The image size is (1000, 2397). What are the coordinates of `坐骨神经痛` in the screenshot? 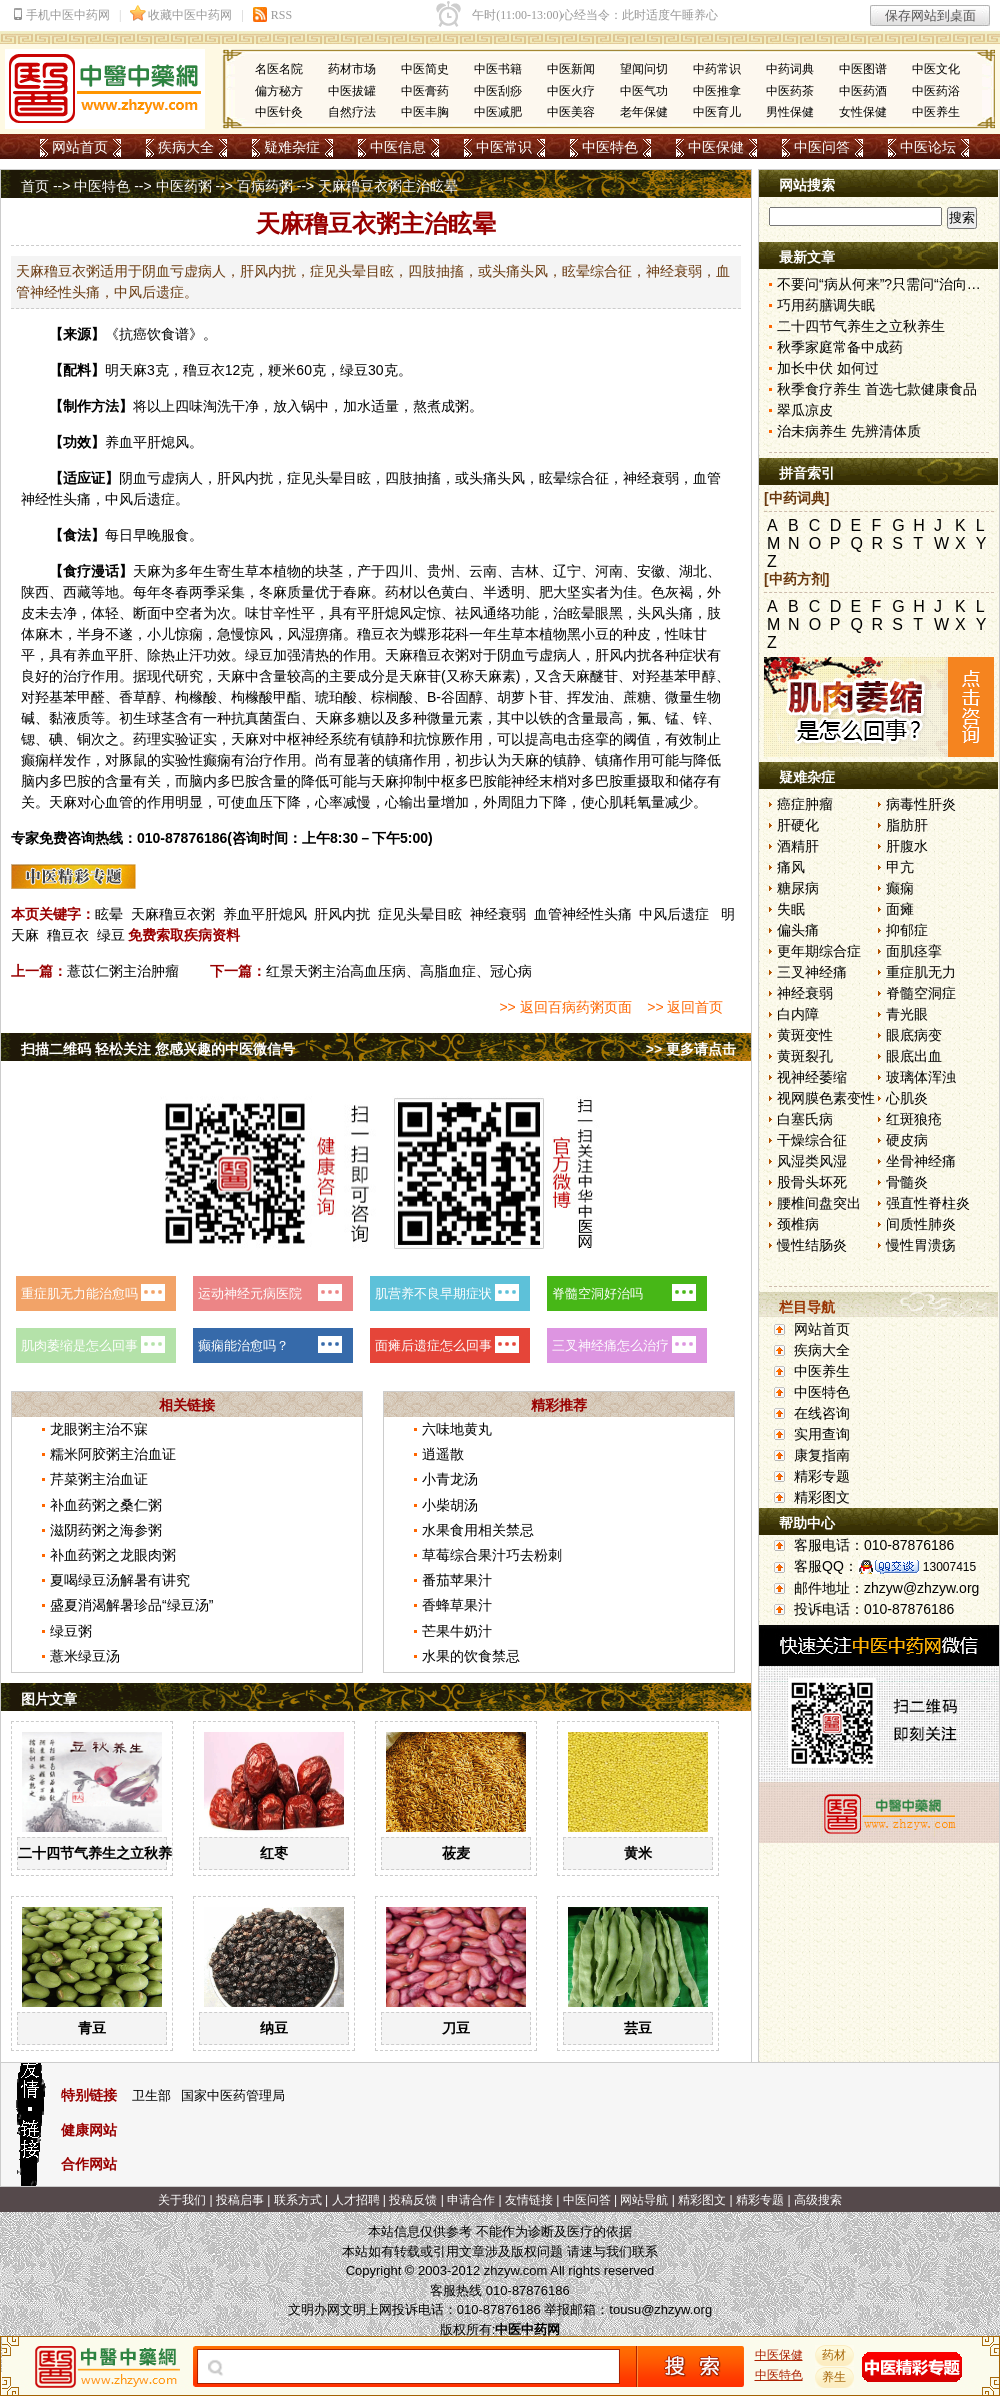 It's located at (921, 1161).